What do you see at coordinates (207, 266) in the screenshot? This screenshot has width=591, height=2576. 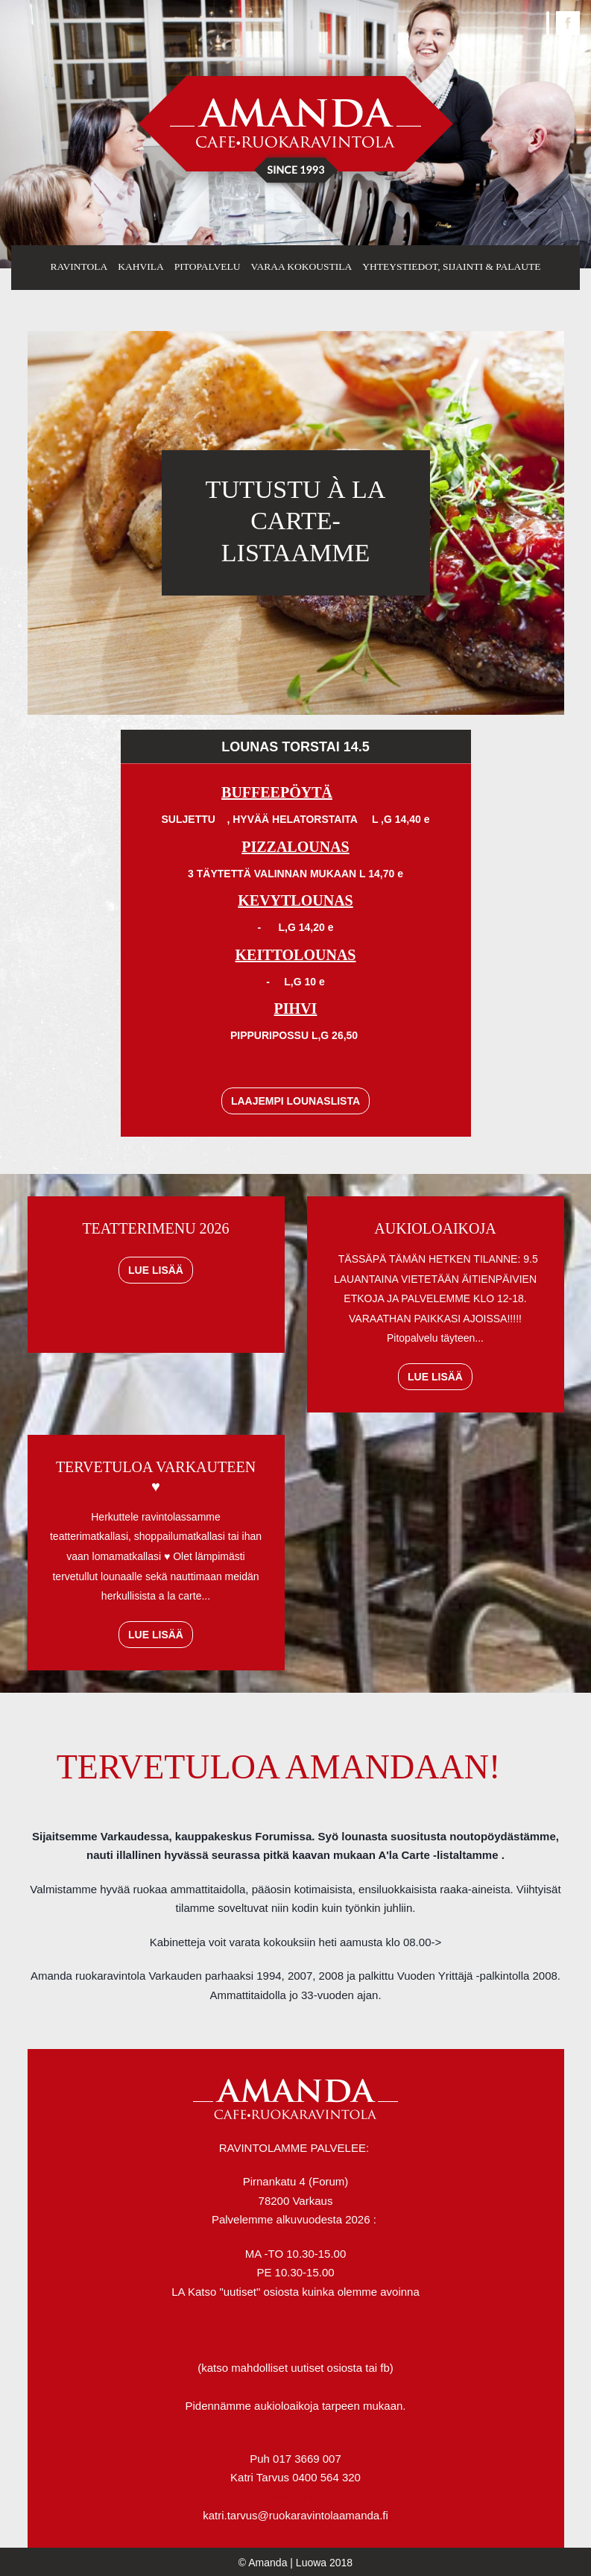 I see `Pitopalvelu` at bounding box center [207, 266].